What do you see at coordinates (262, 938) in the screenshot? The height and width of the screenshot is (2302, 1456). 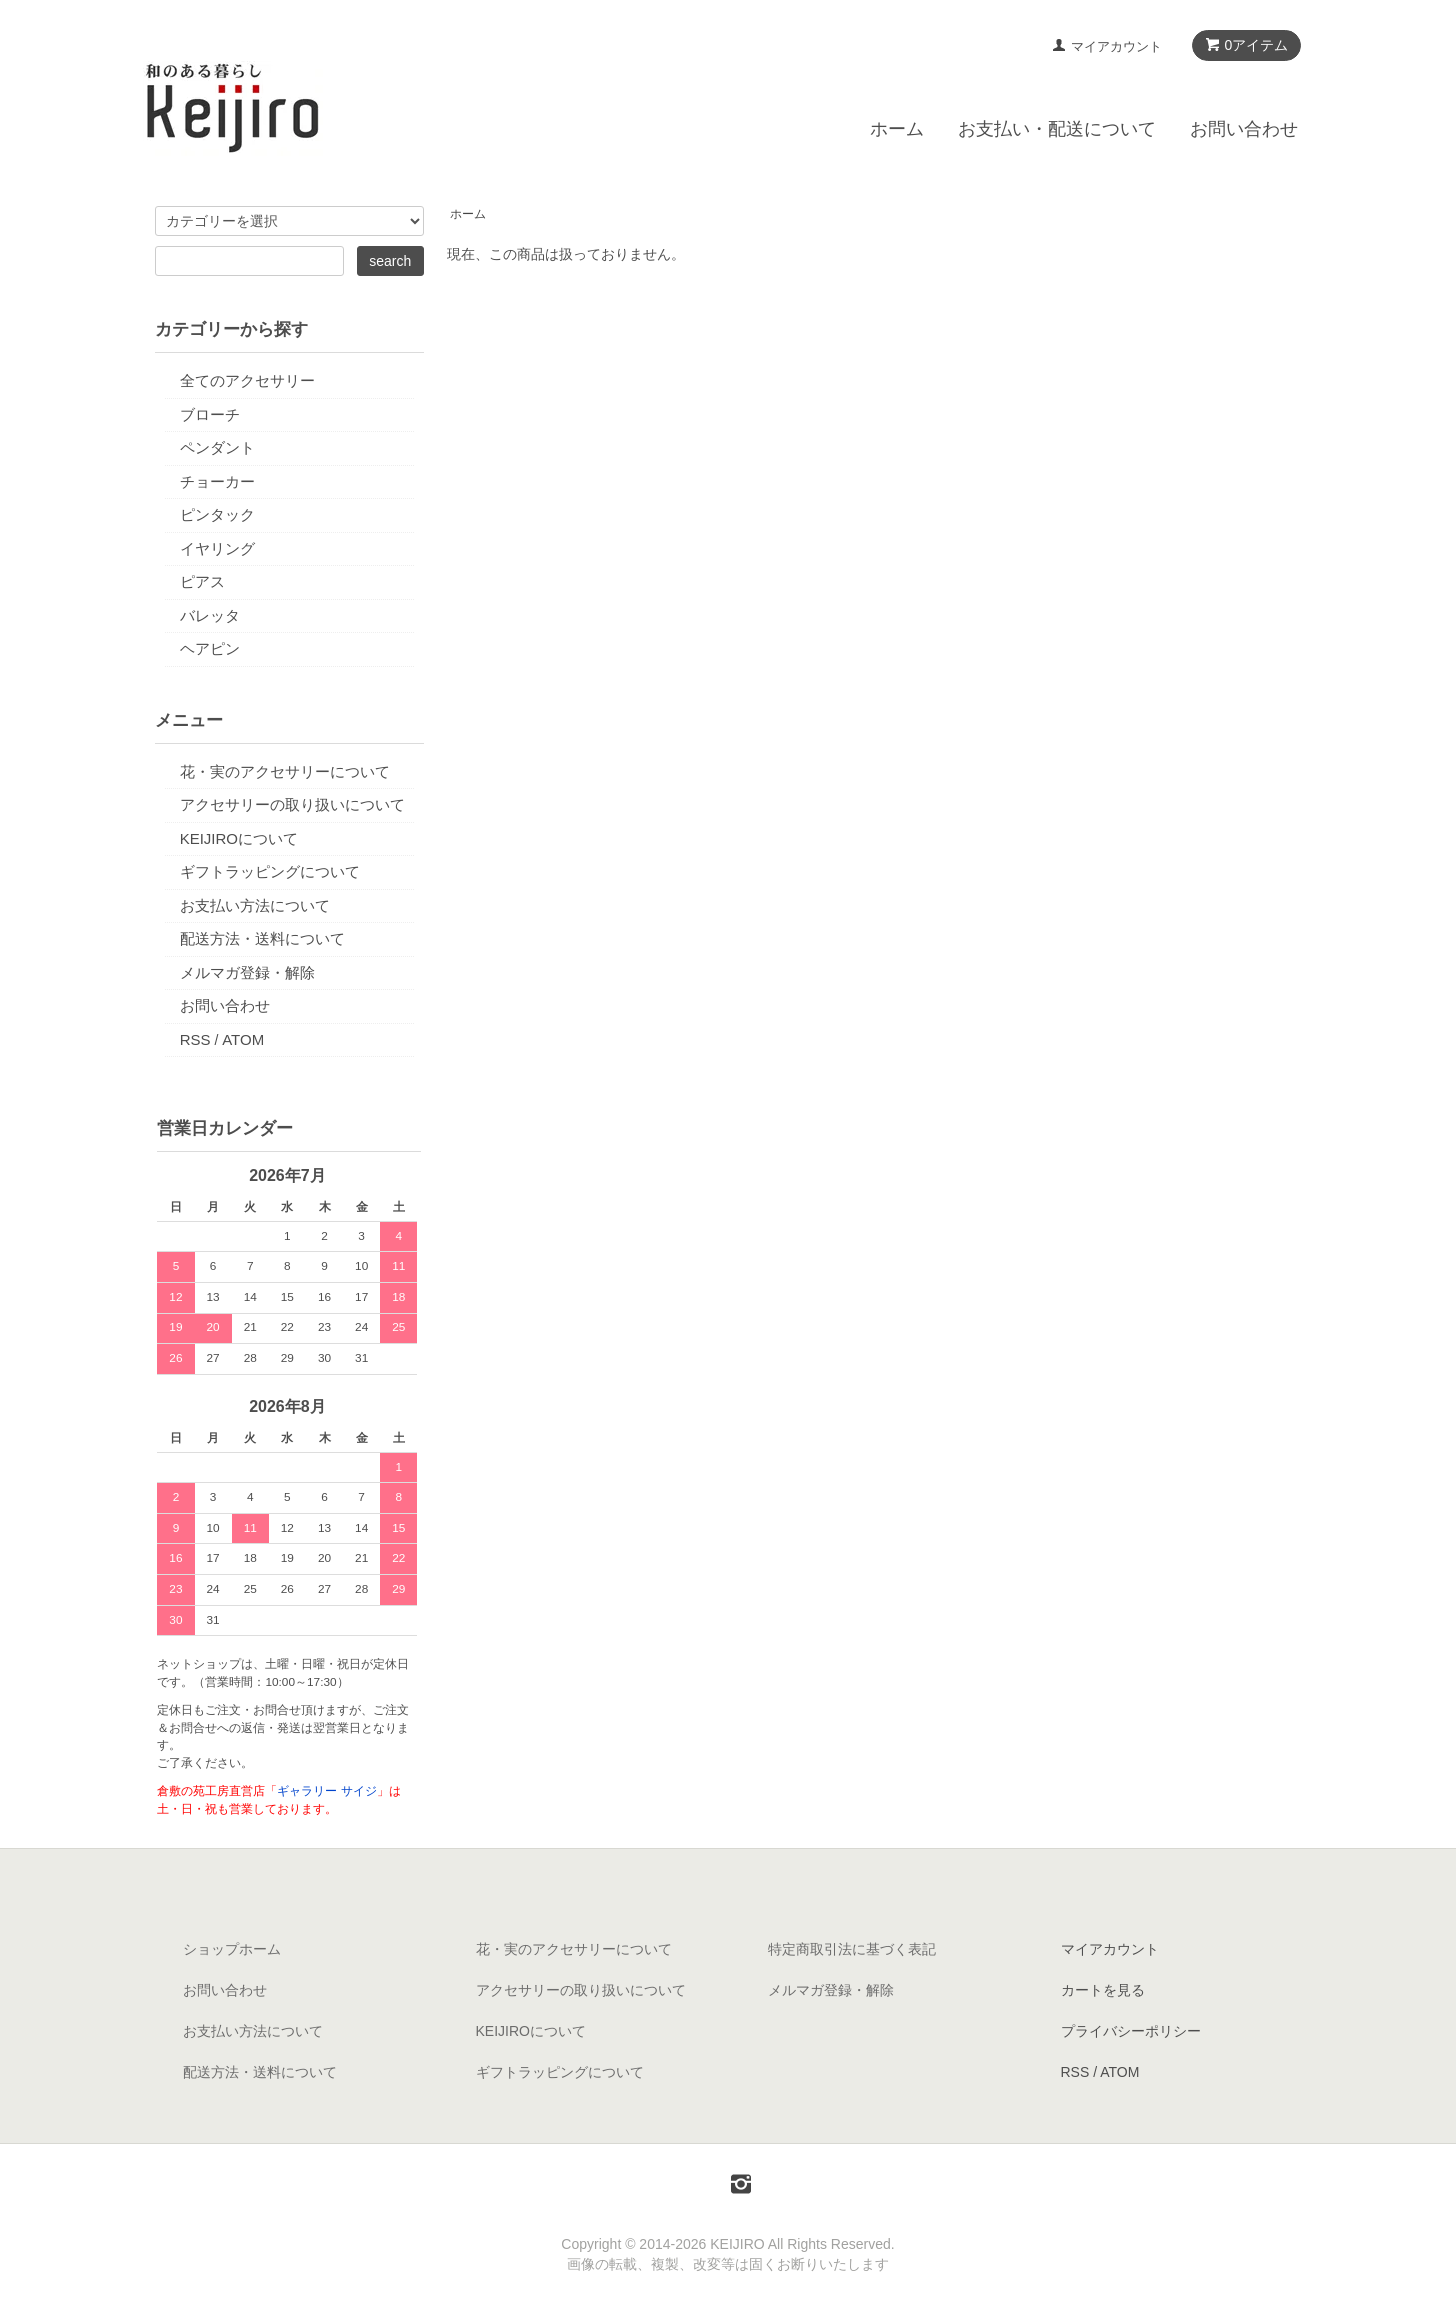 I see `配送方法・送料について` at bounding box center [262, 938].